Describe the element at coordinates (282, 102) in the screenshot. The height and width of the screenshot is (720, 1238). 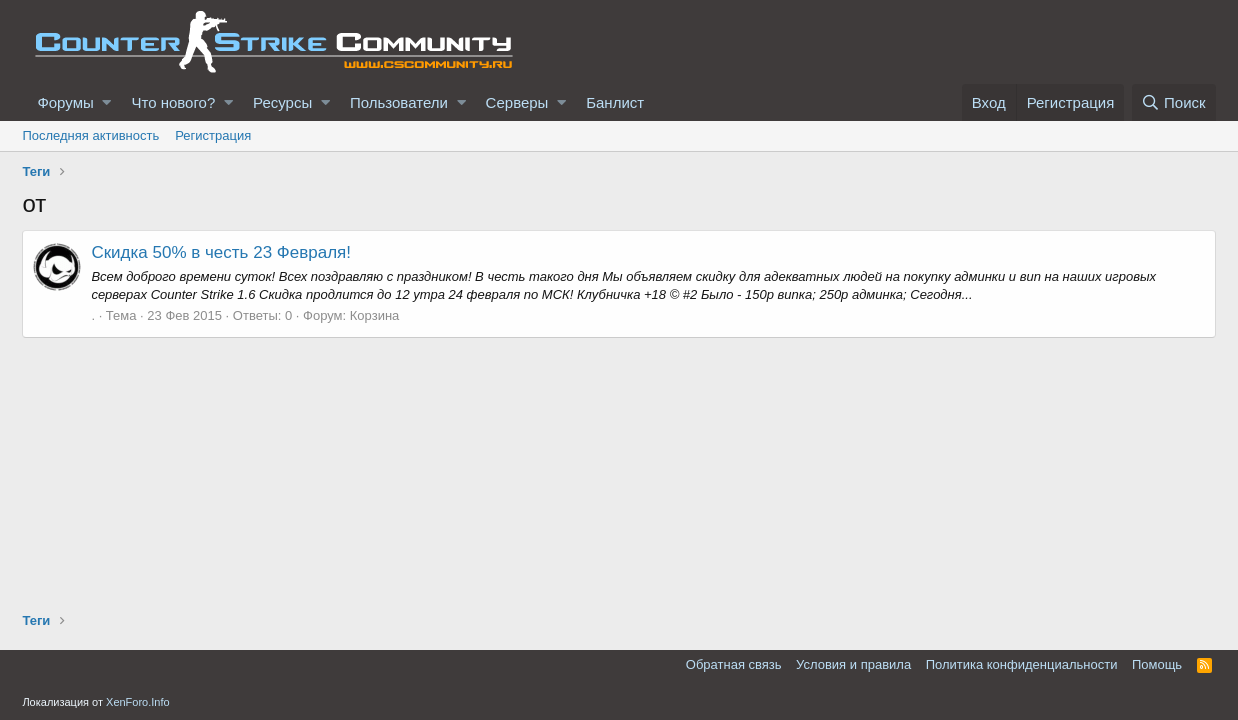
I see `Ресурсы` at that location.